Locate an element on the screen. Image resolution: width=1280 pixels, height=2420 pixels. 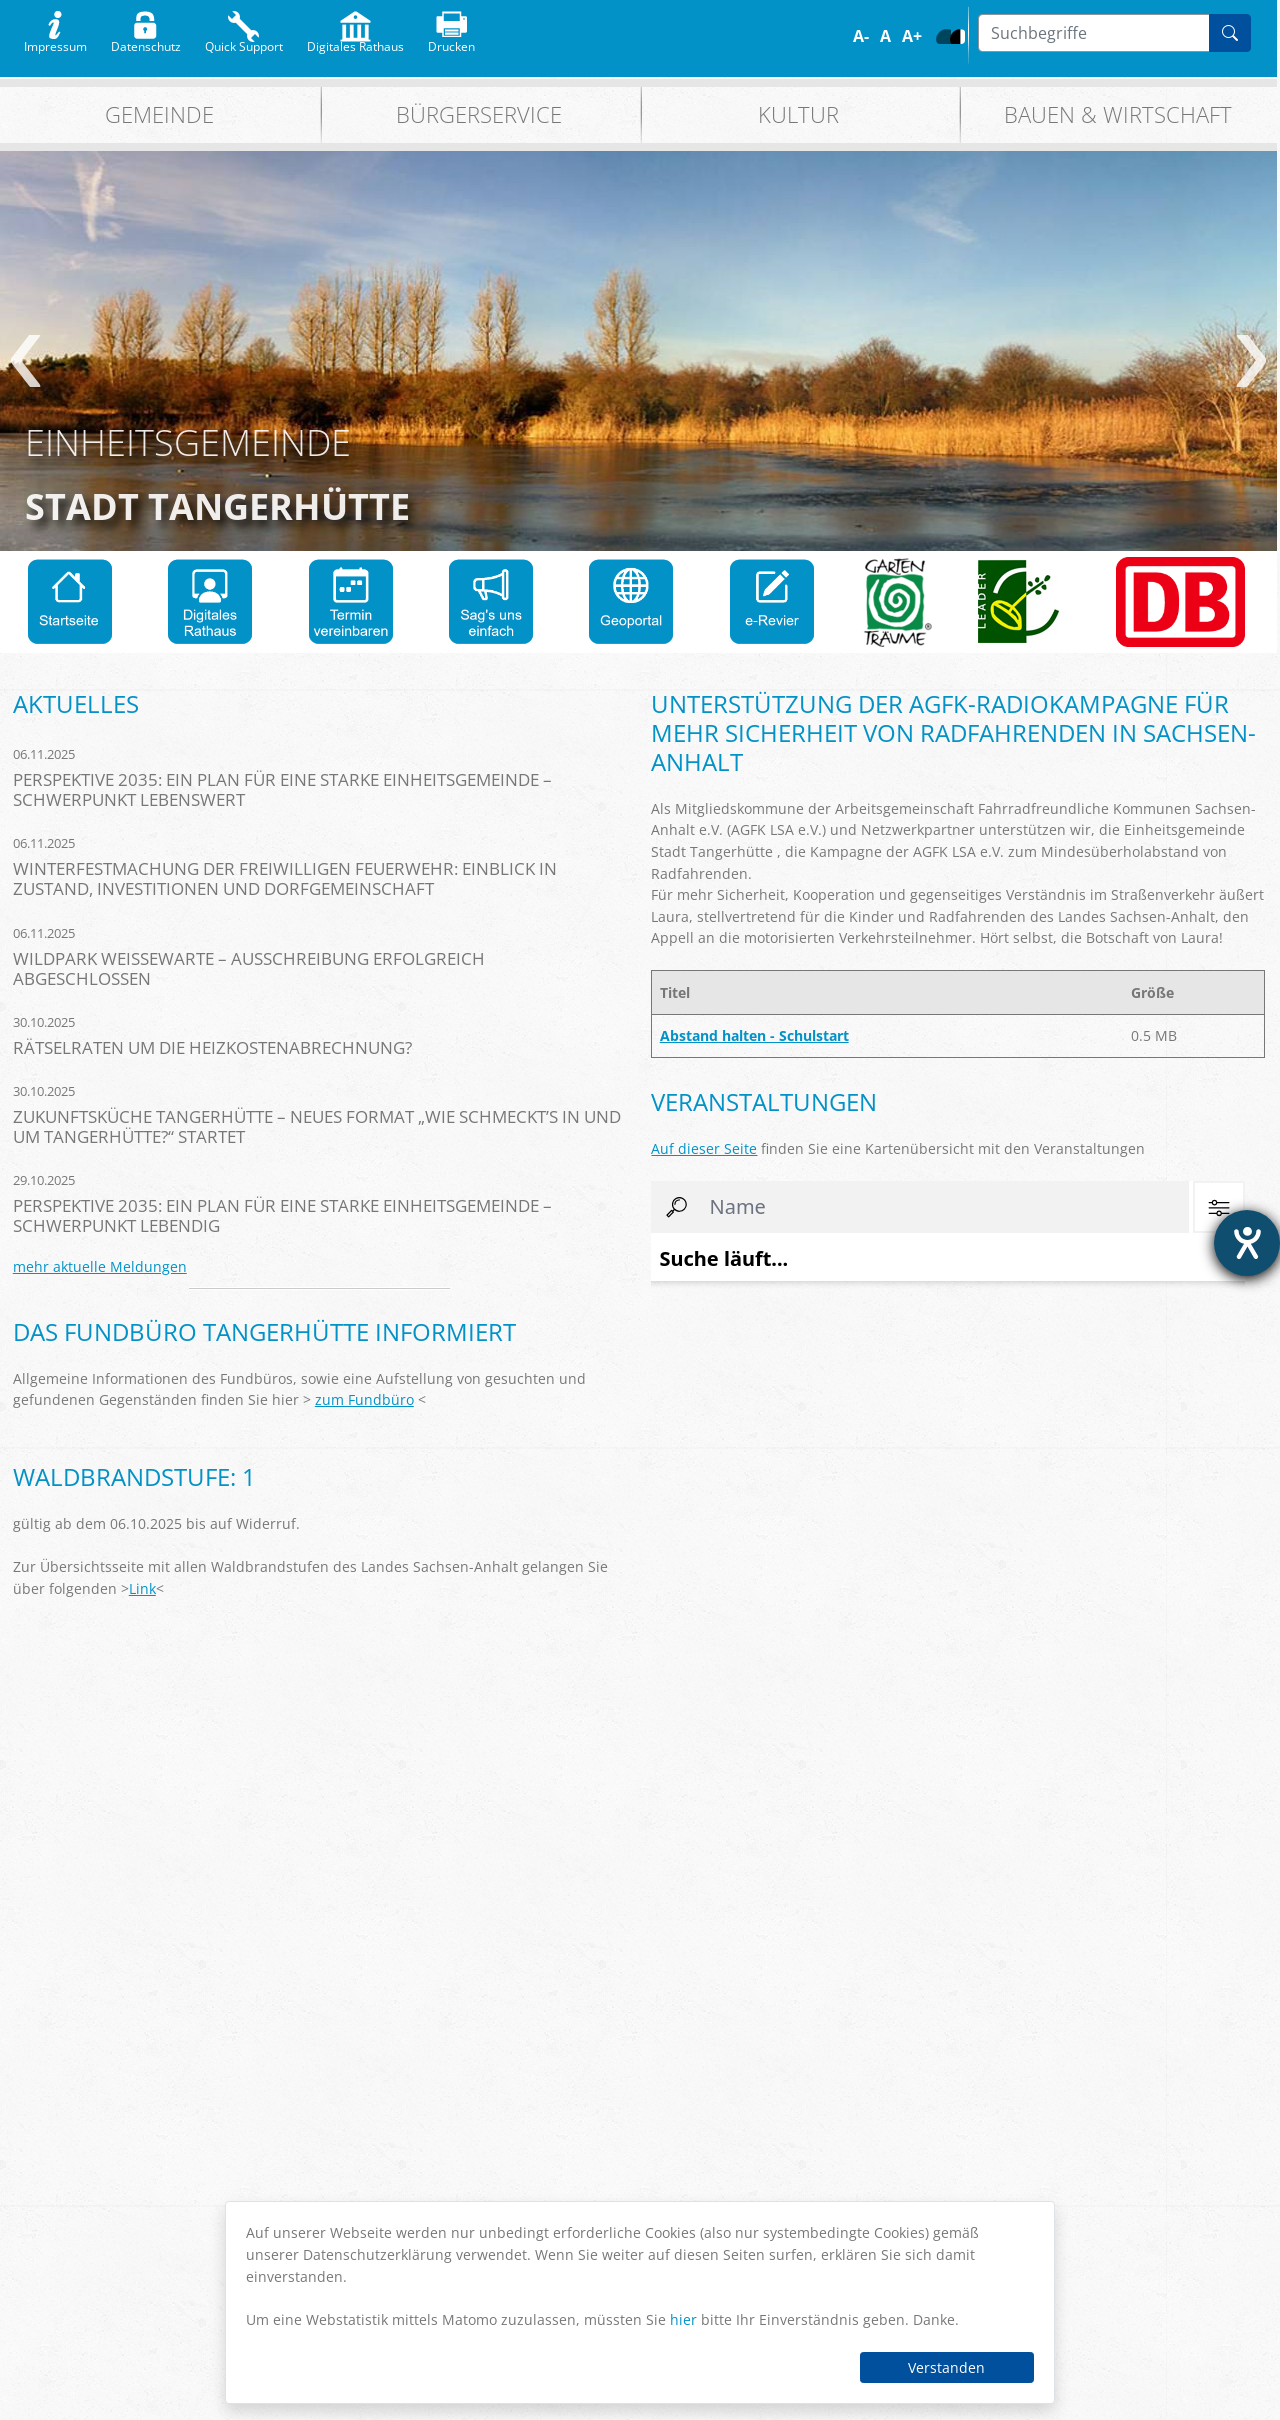
Wildpark Weißewarte – Ausschreibung erfolgreich abgeschlossen is located at coordinates (249, 968).